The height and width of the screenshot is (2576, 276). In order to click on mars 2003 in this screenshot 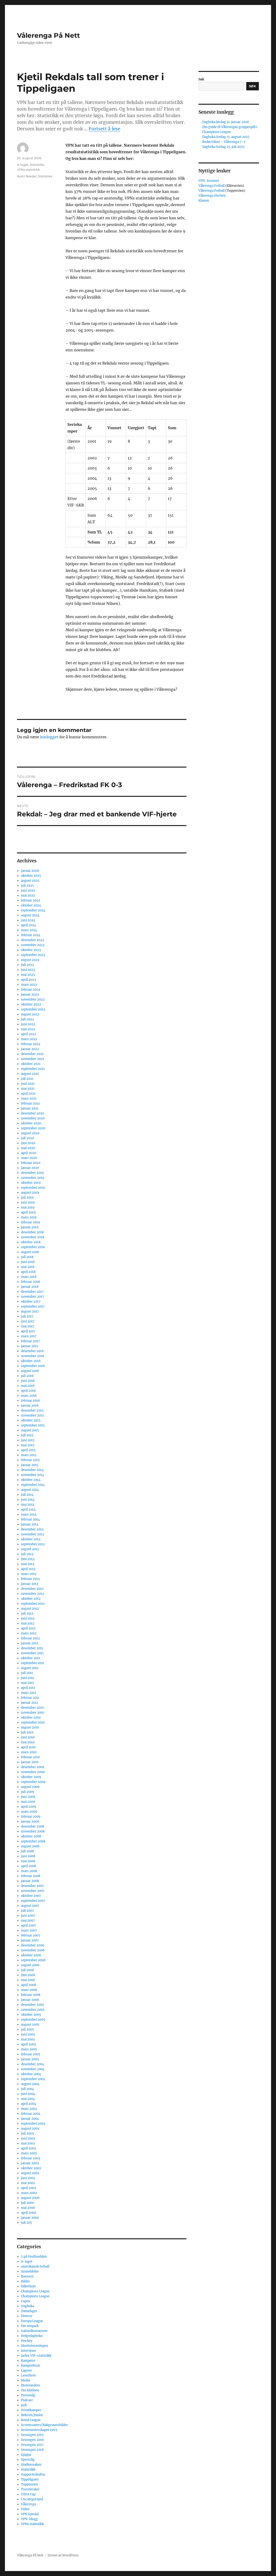, I will do `click(29, 2153)`.